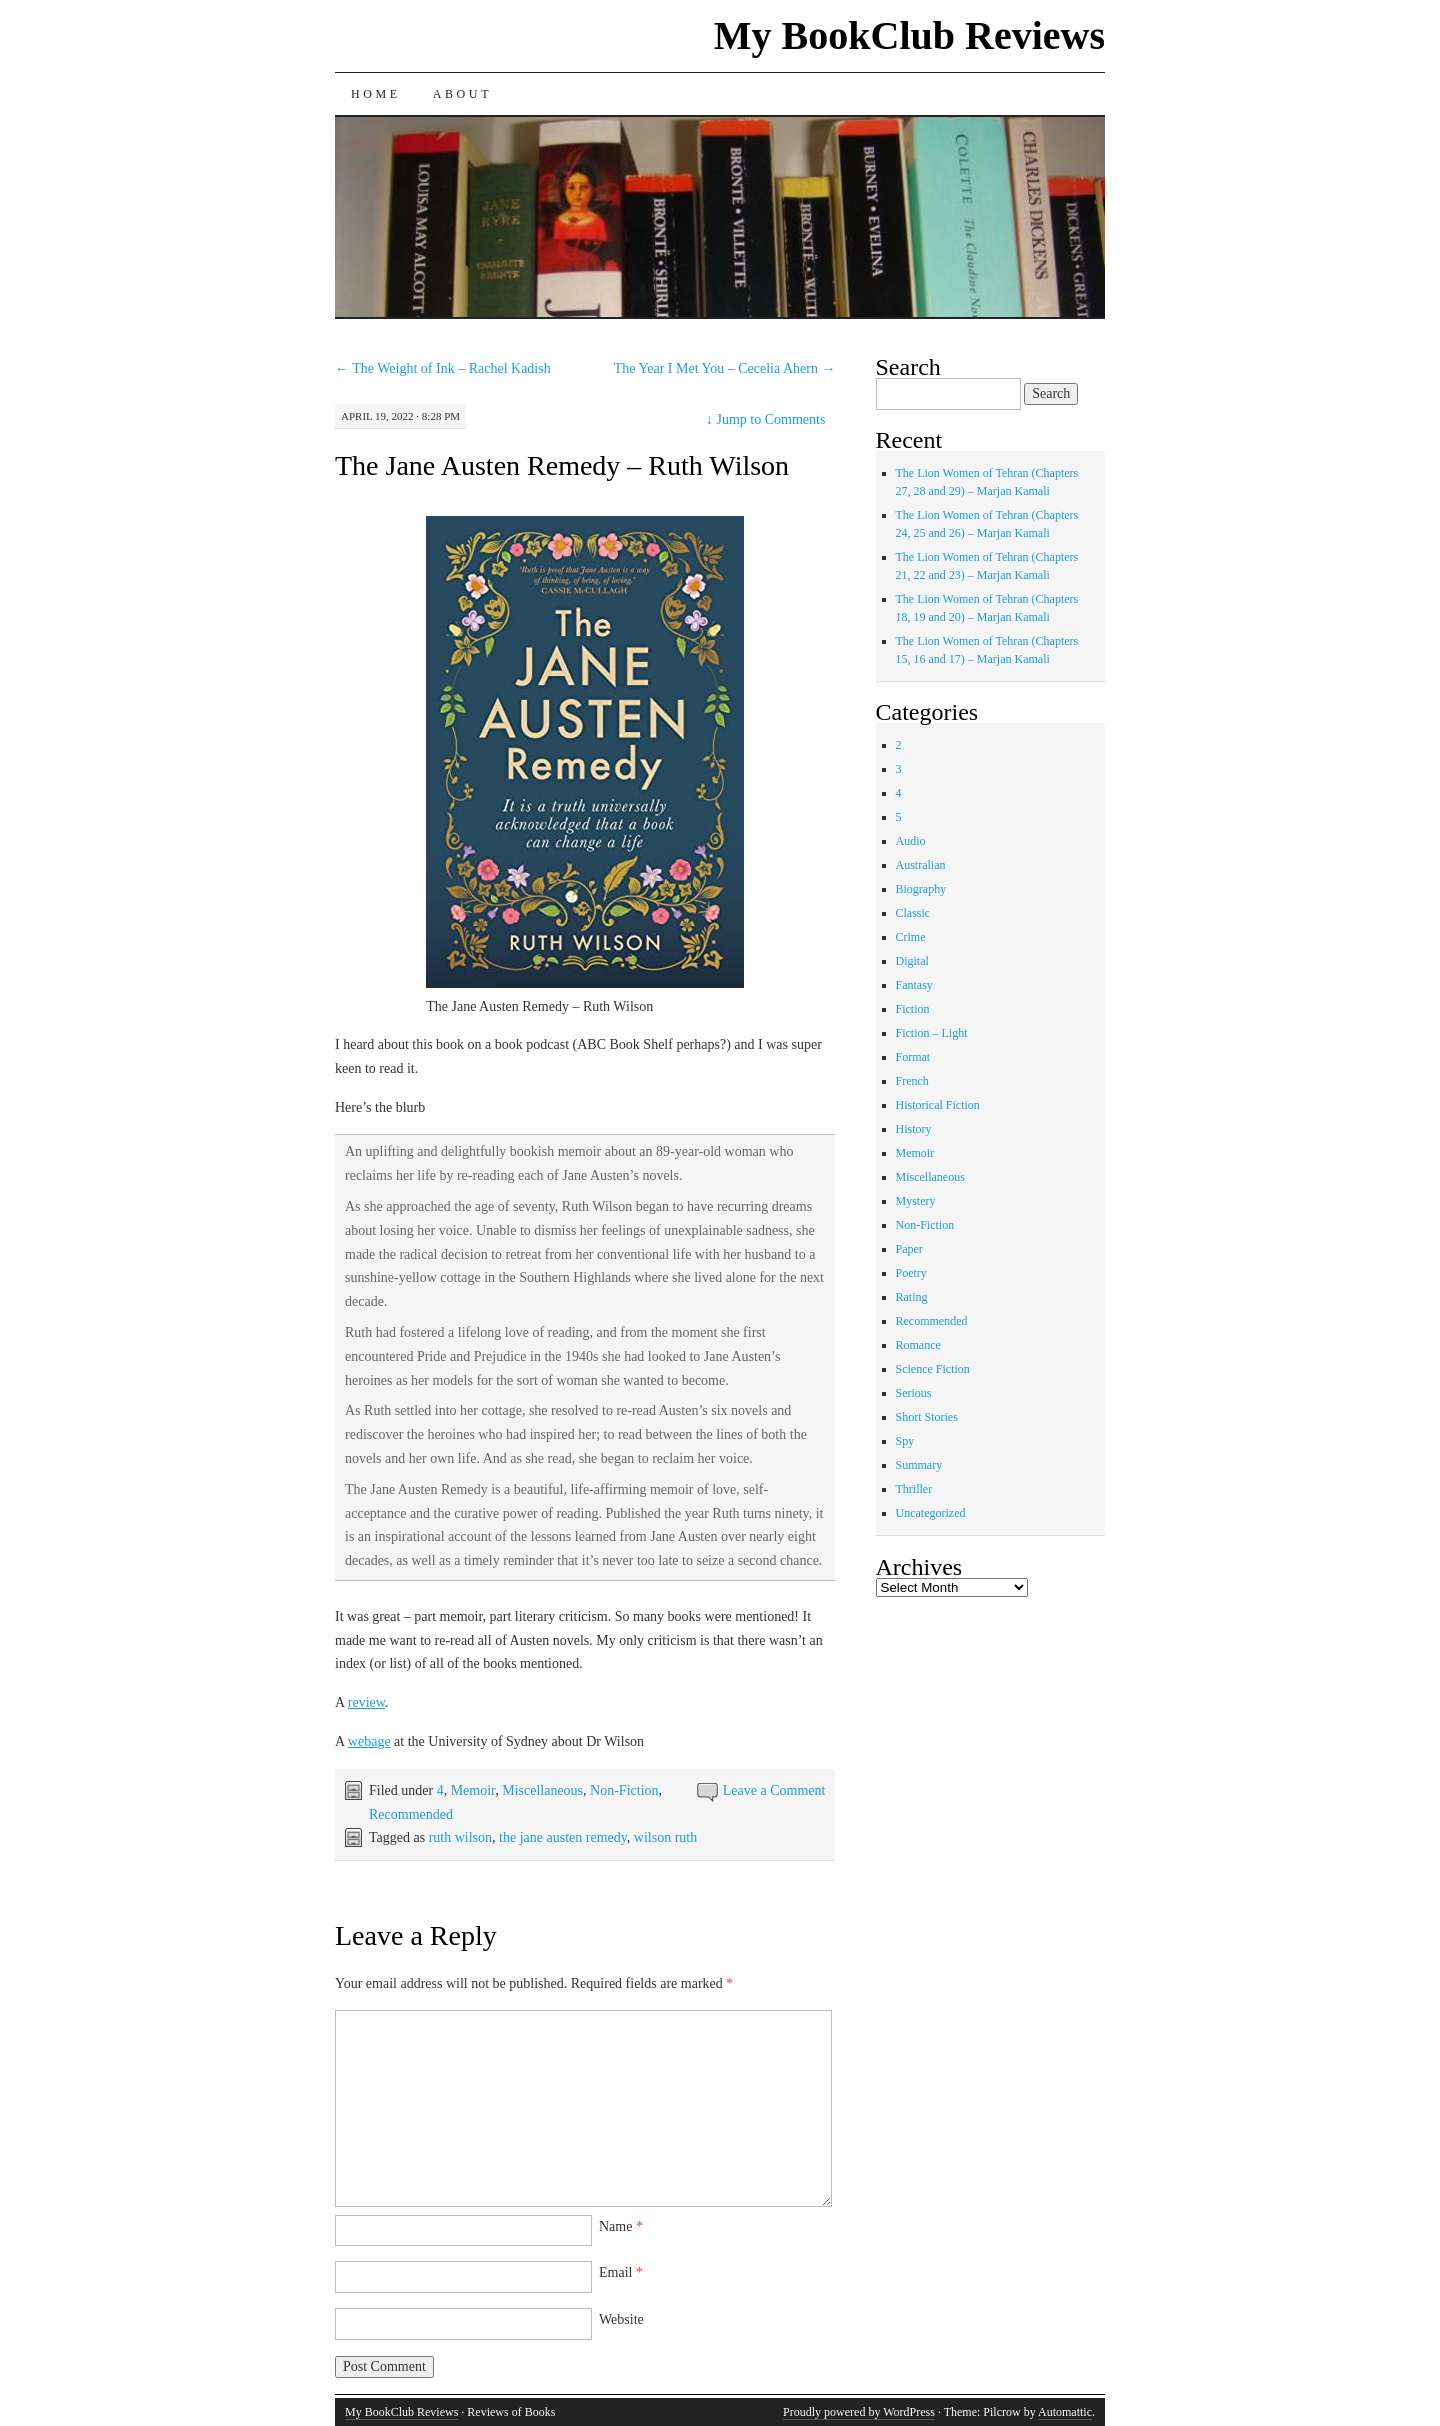  What do you see at coordinates (927, 1417) in the screenshot?
I see `Short Stories` at bounding box center [927, 1417].